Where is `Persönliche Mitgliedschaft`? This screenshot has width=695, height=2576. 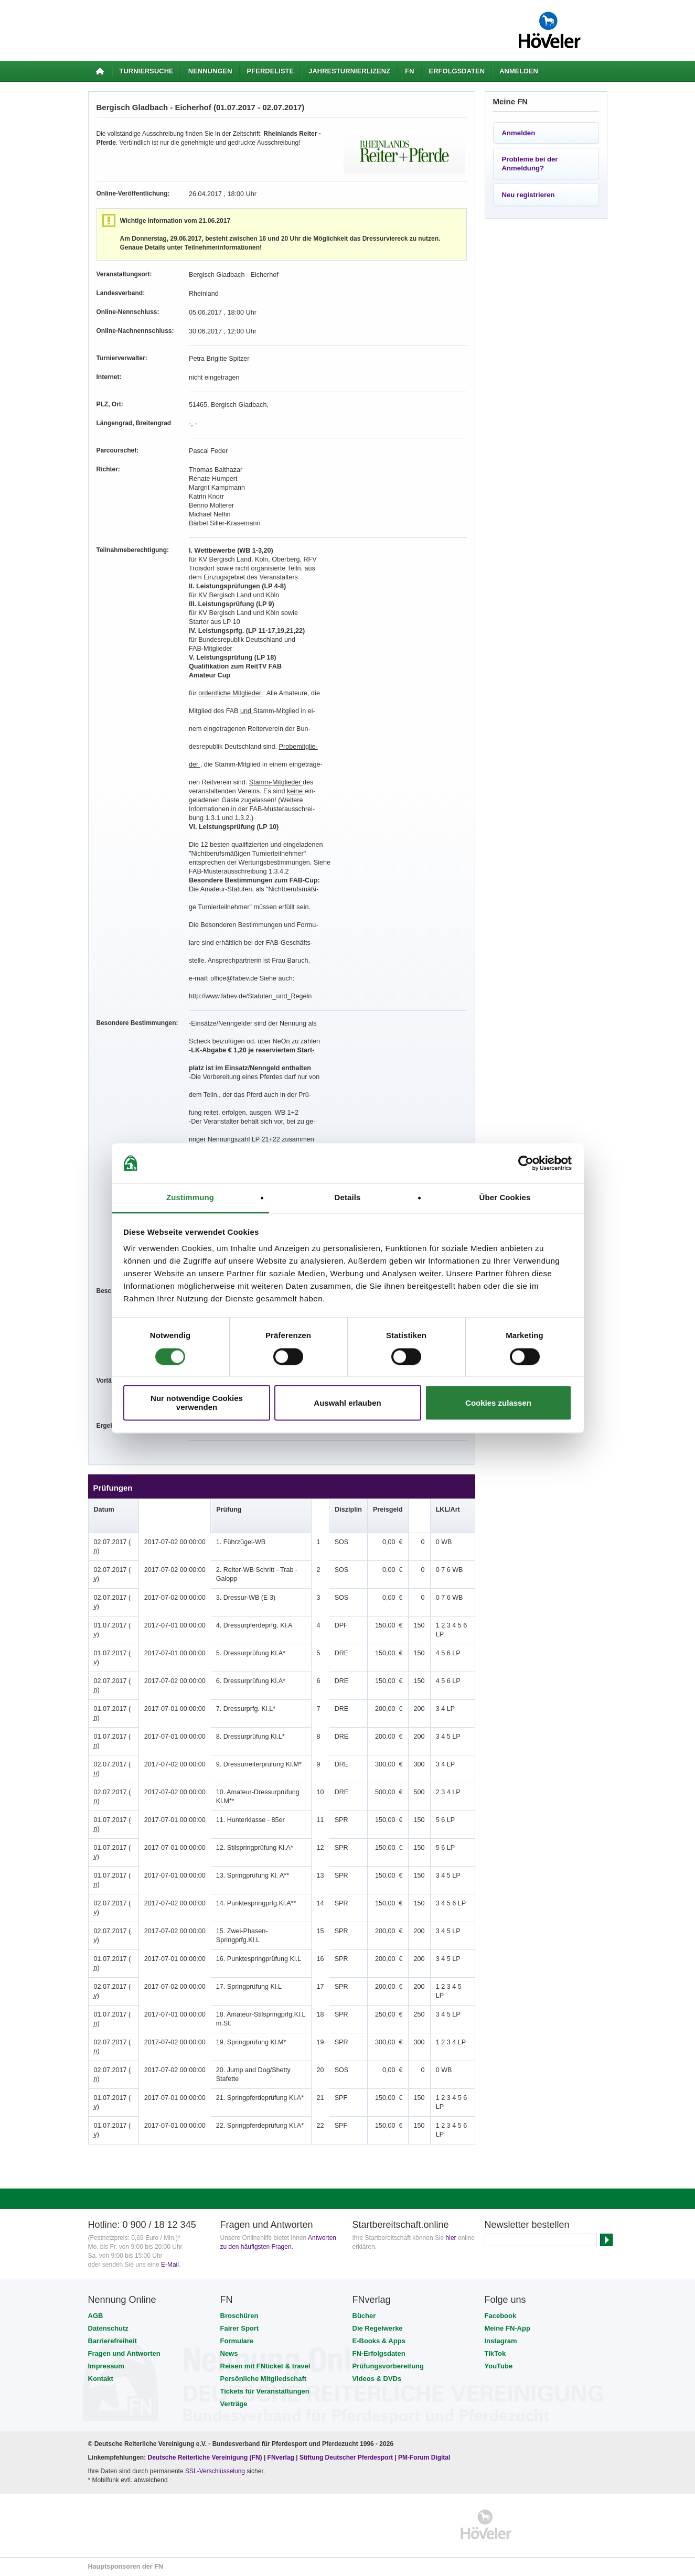 Persönliche Mitgliedschaft is located at coordinates (263, 2379).